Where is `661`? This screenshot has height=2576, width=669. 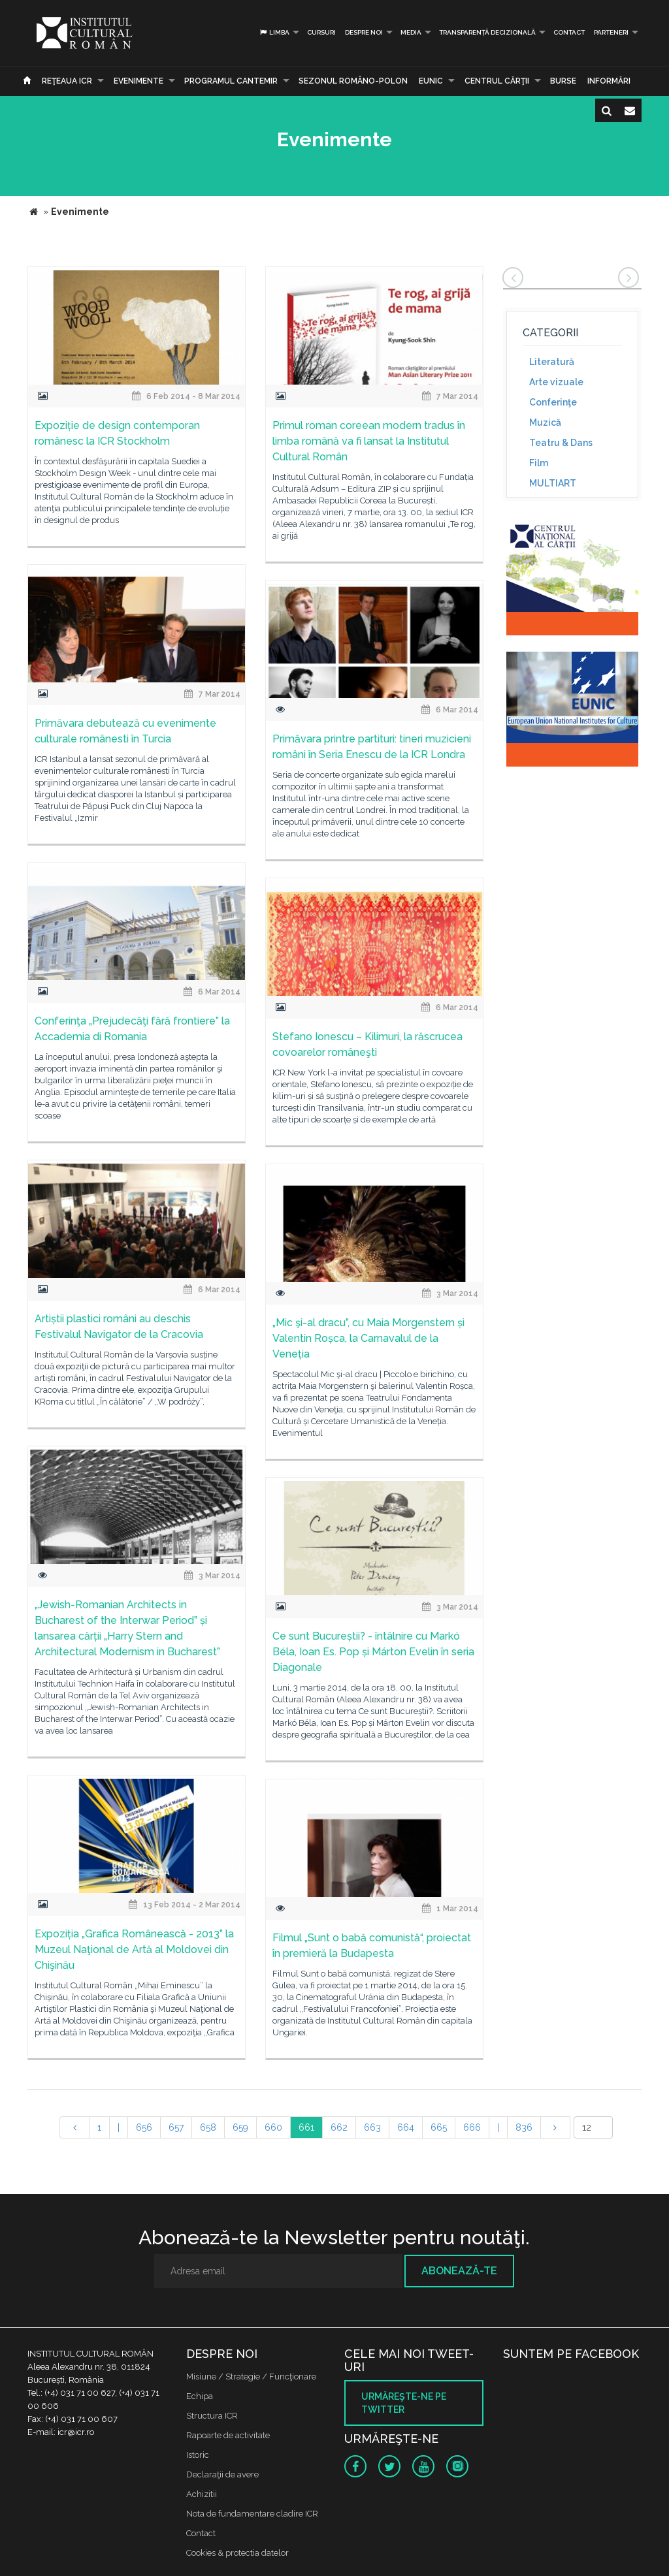 661 is located at coordinates (306, 2127).